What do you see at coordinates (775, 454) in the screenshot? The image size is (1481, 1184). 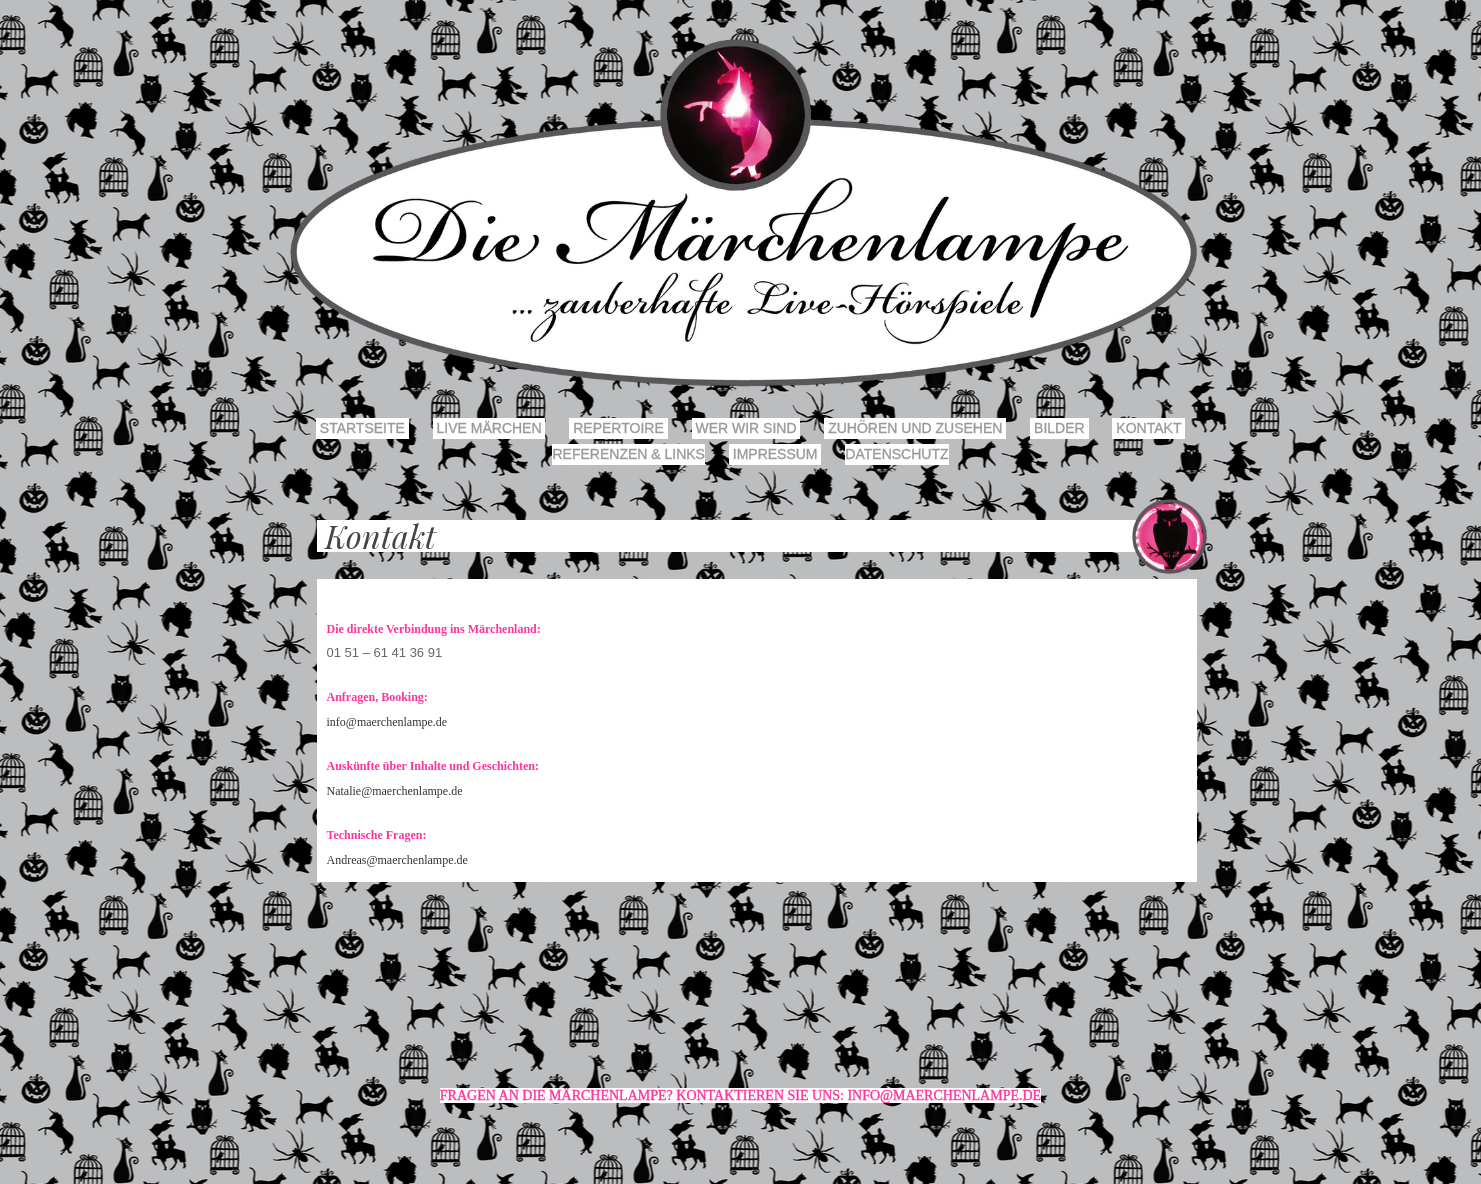 I see `Impressum` at bounding box center [775, 454].